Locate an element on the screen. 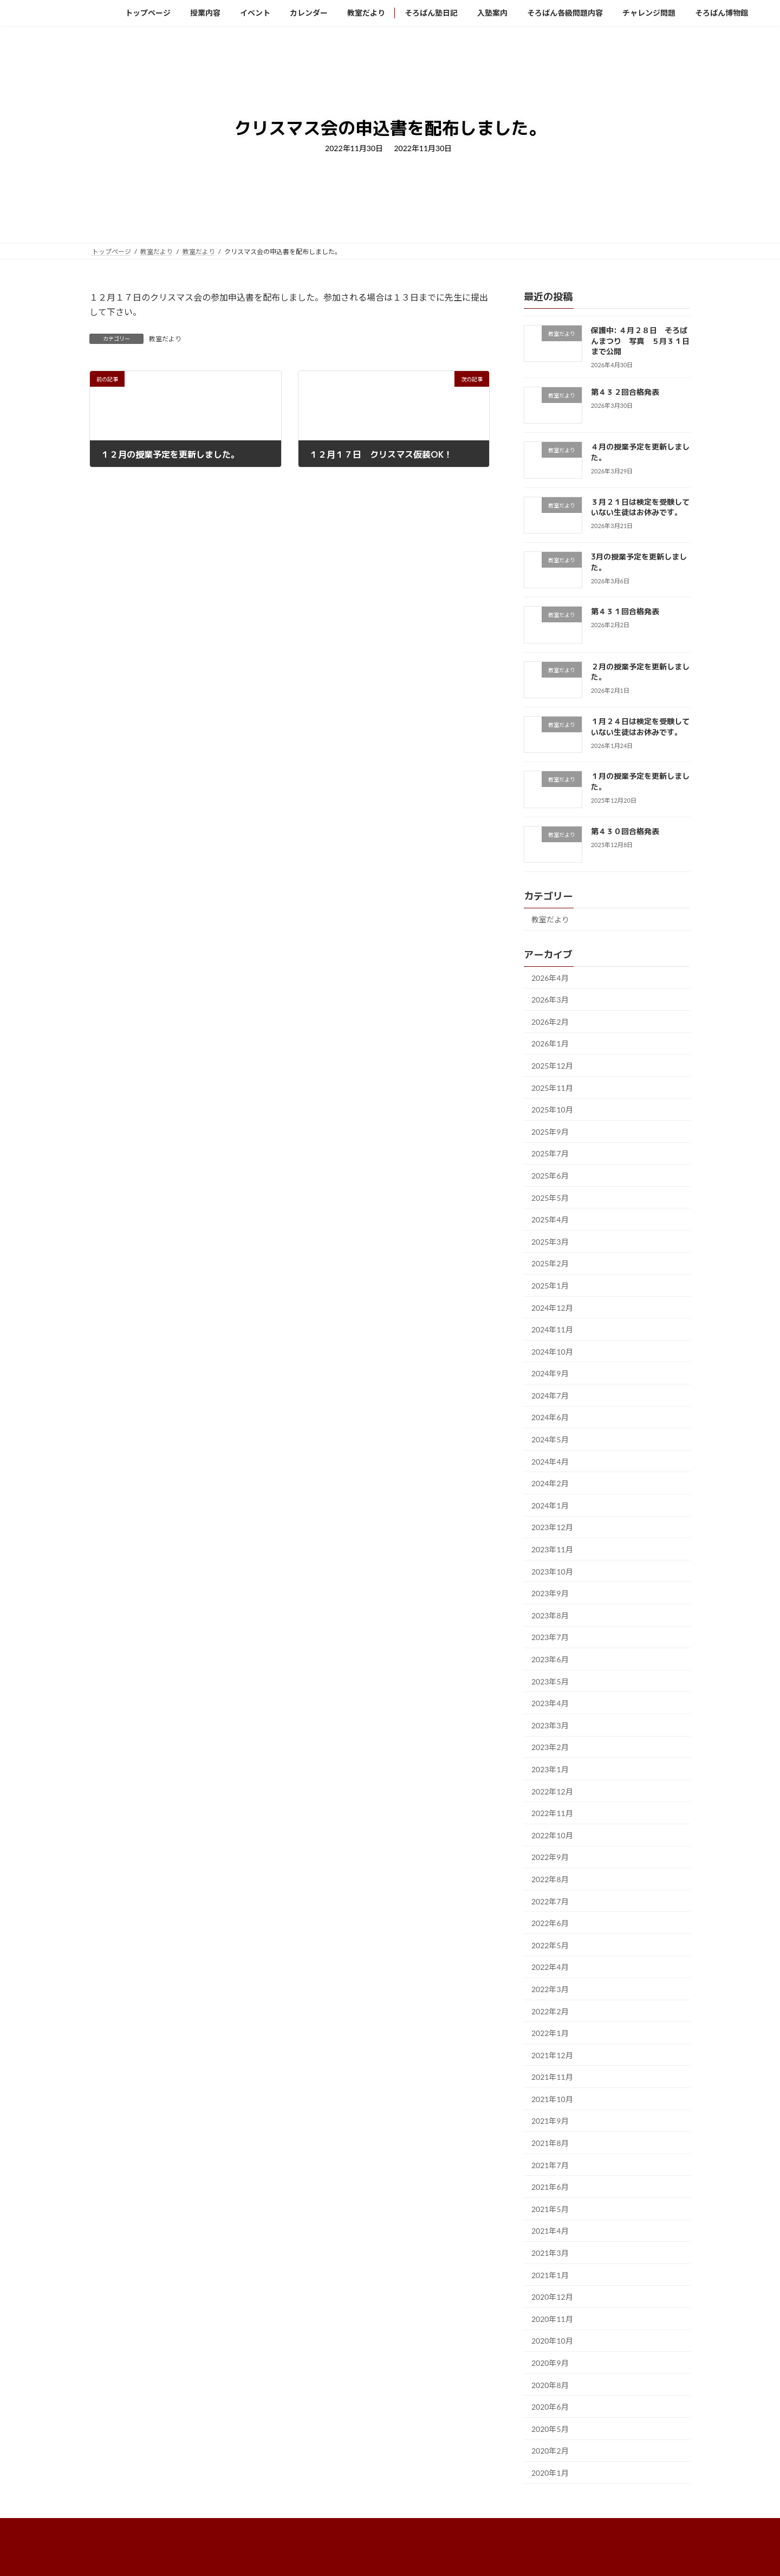  2025年9月 is located at coordinates (550, 1131).